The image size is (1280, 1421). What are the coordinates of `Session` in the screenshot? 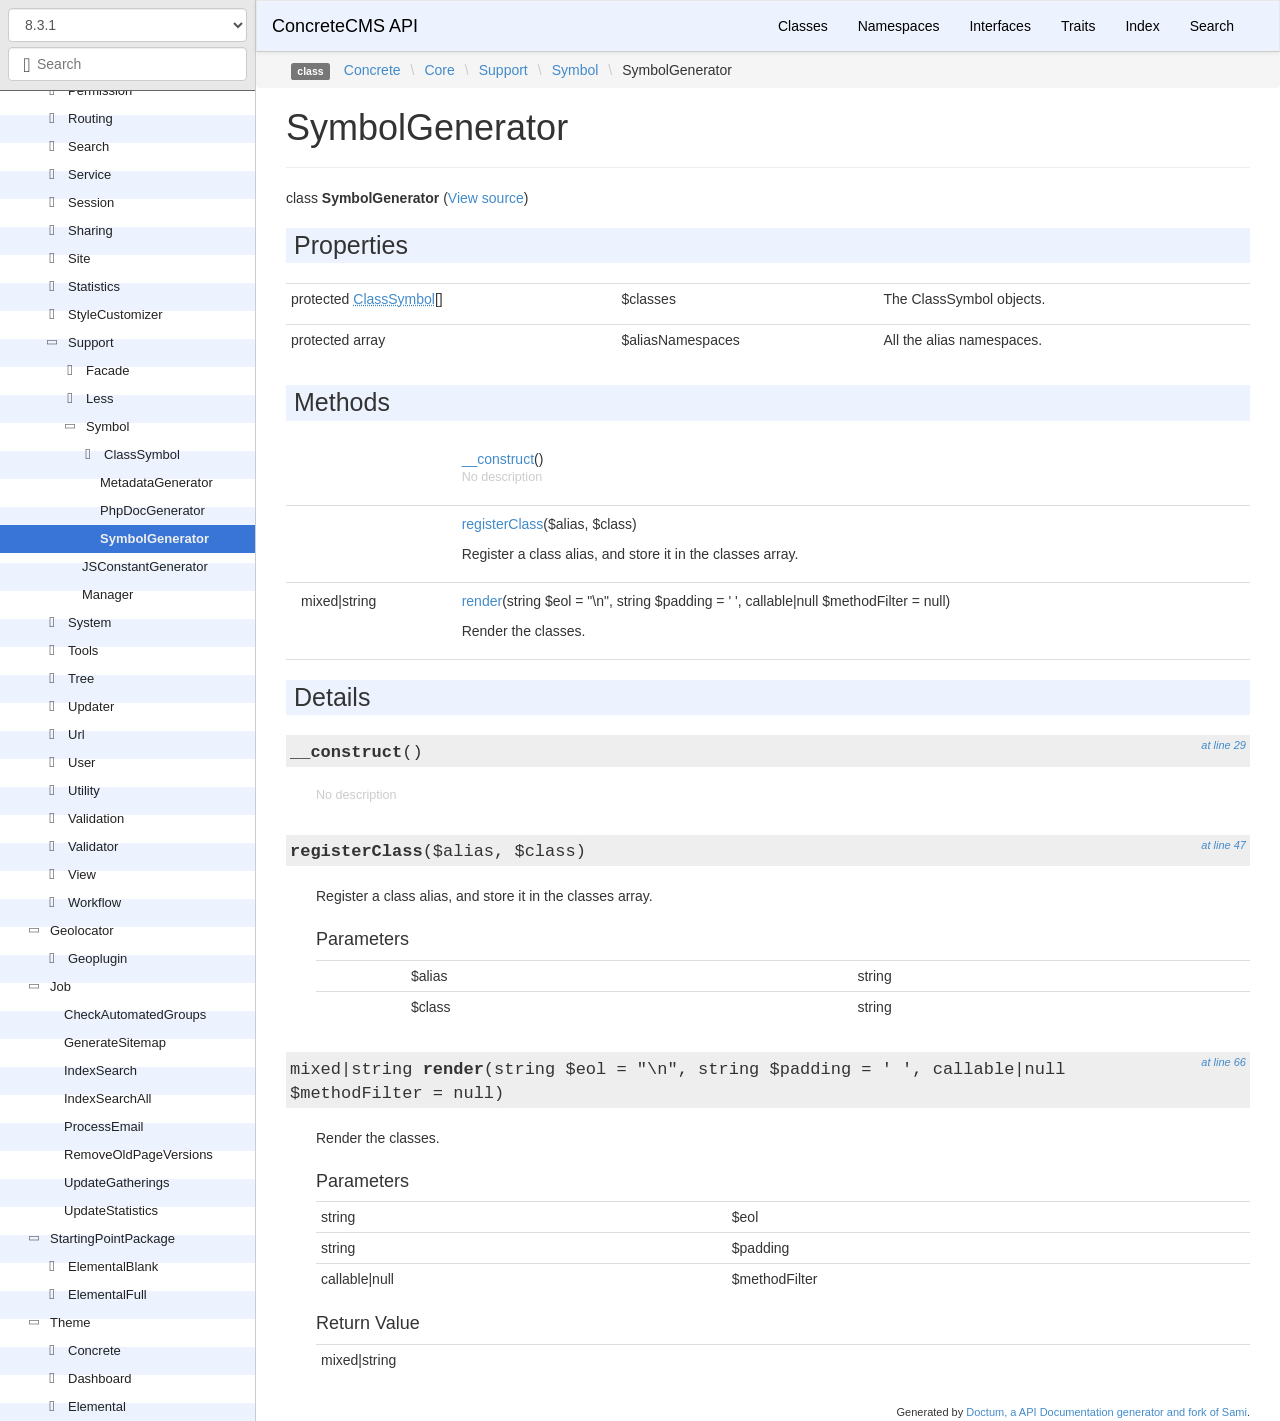 It's located at (91, 202).